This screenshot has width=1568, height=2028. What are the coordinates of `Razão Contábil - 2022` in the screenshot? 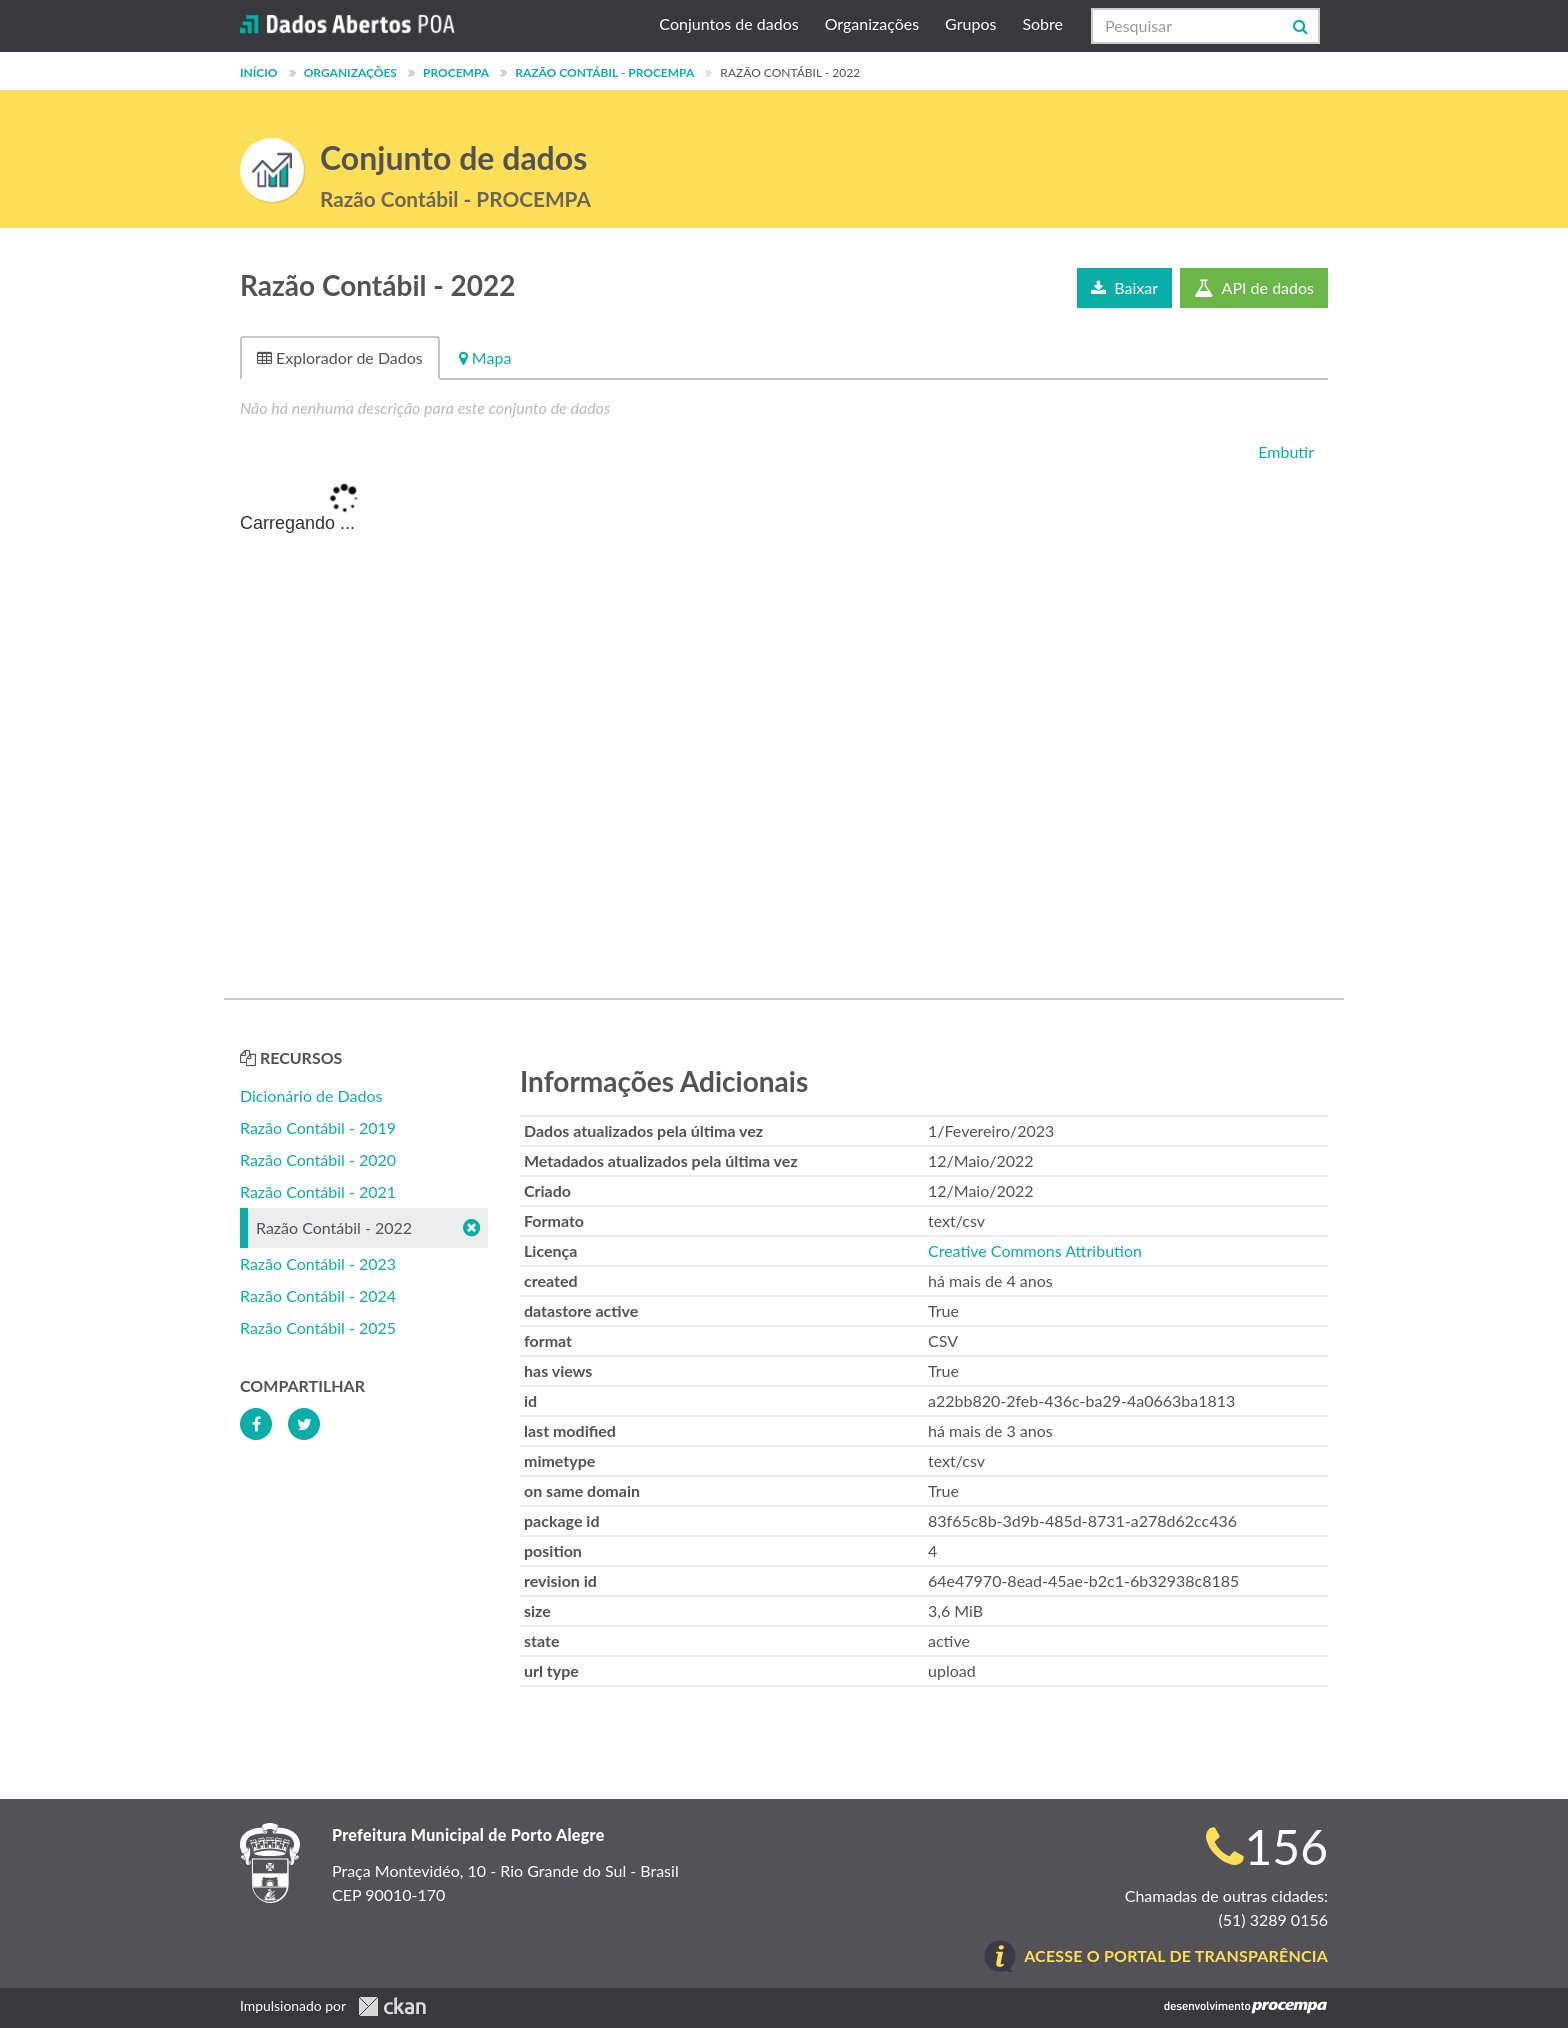 It's located at (790, 72).